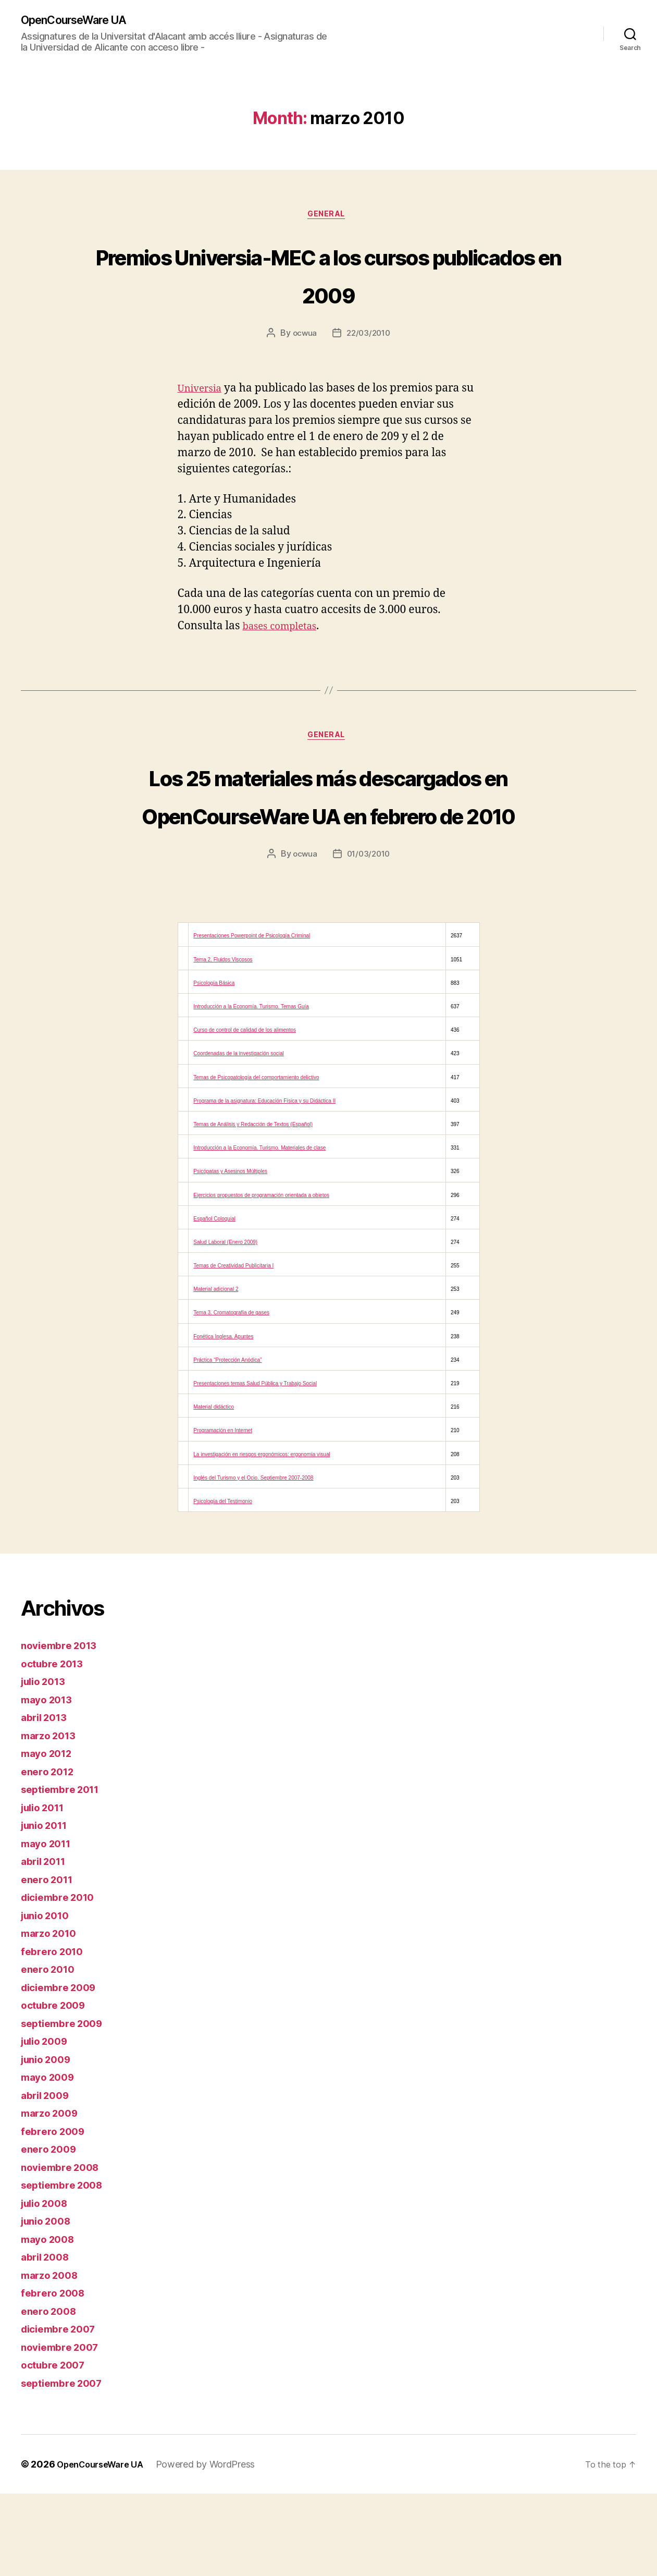 This screenshot has height=2576, width=657. What do you see at coordinates (216, 2546) in the screenshot?
I see `Powered by WordPress` at bounding box center [216, 2546].